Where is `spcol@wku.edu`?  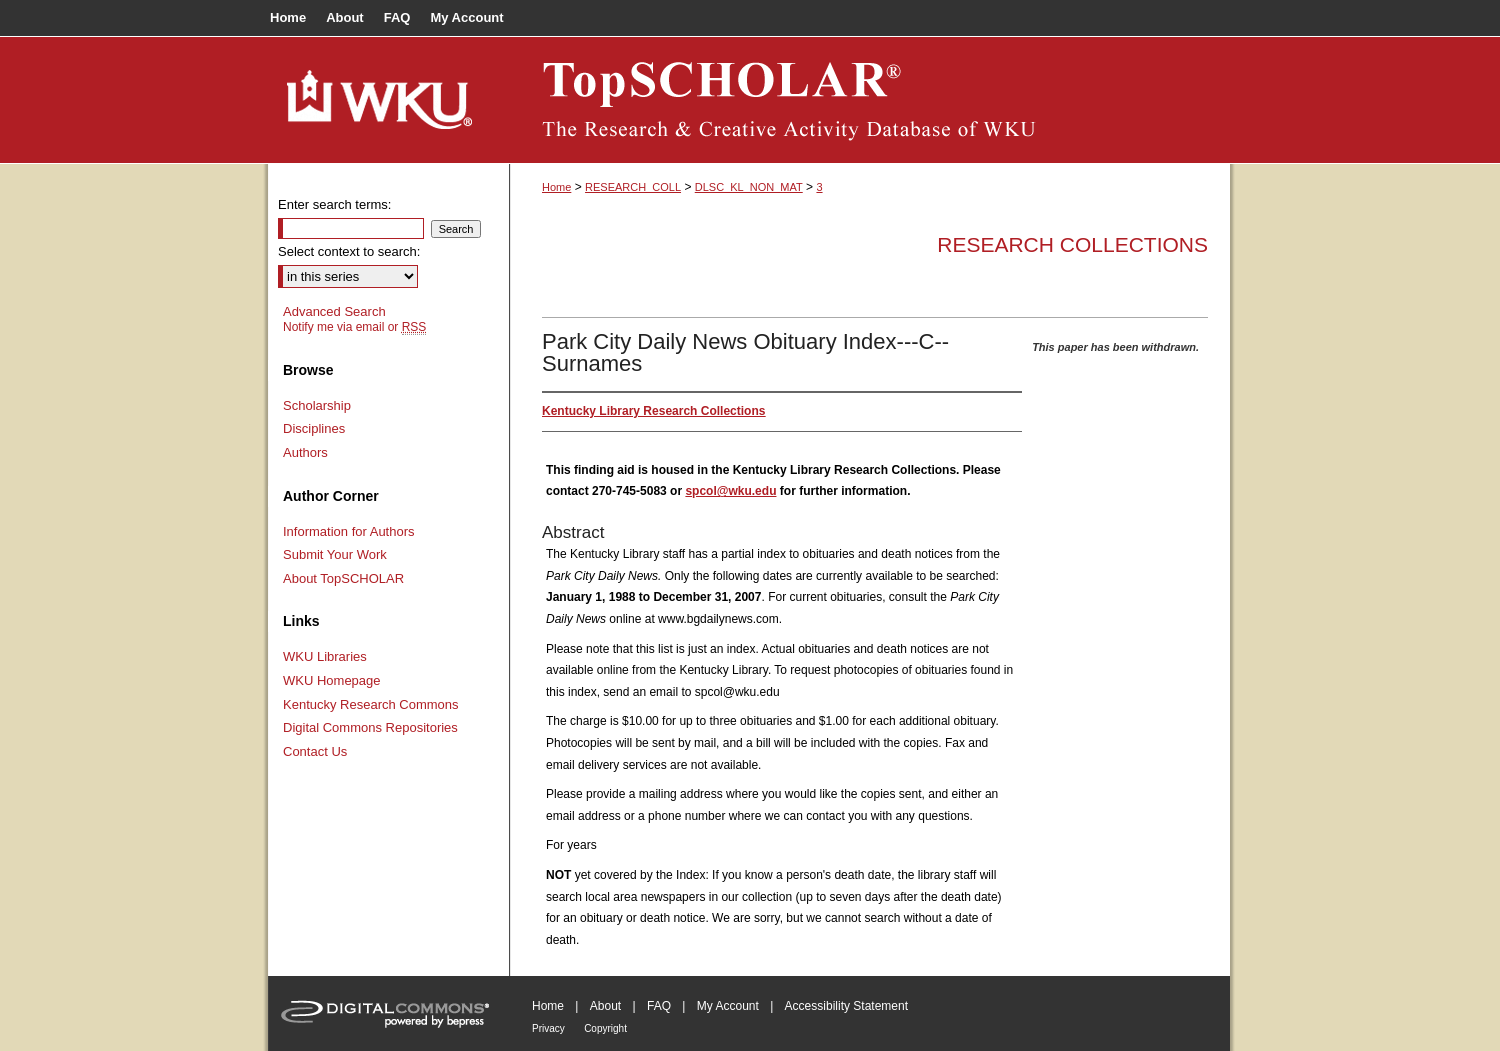 spcol@wku.edu is located at coordinates (730, 491).